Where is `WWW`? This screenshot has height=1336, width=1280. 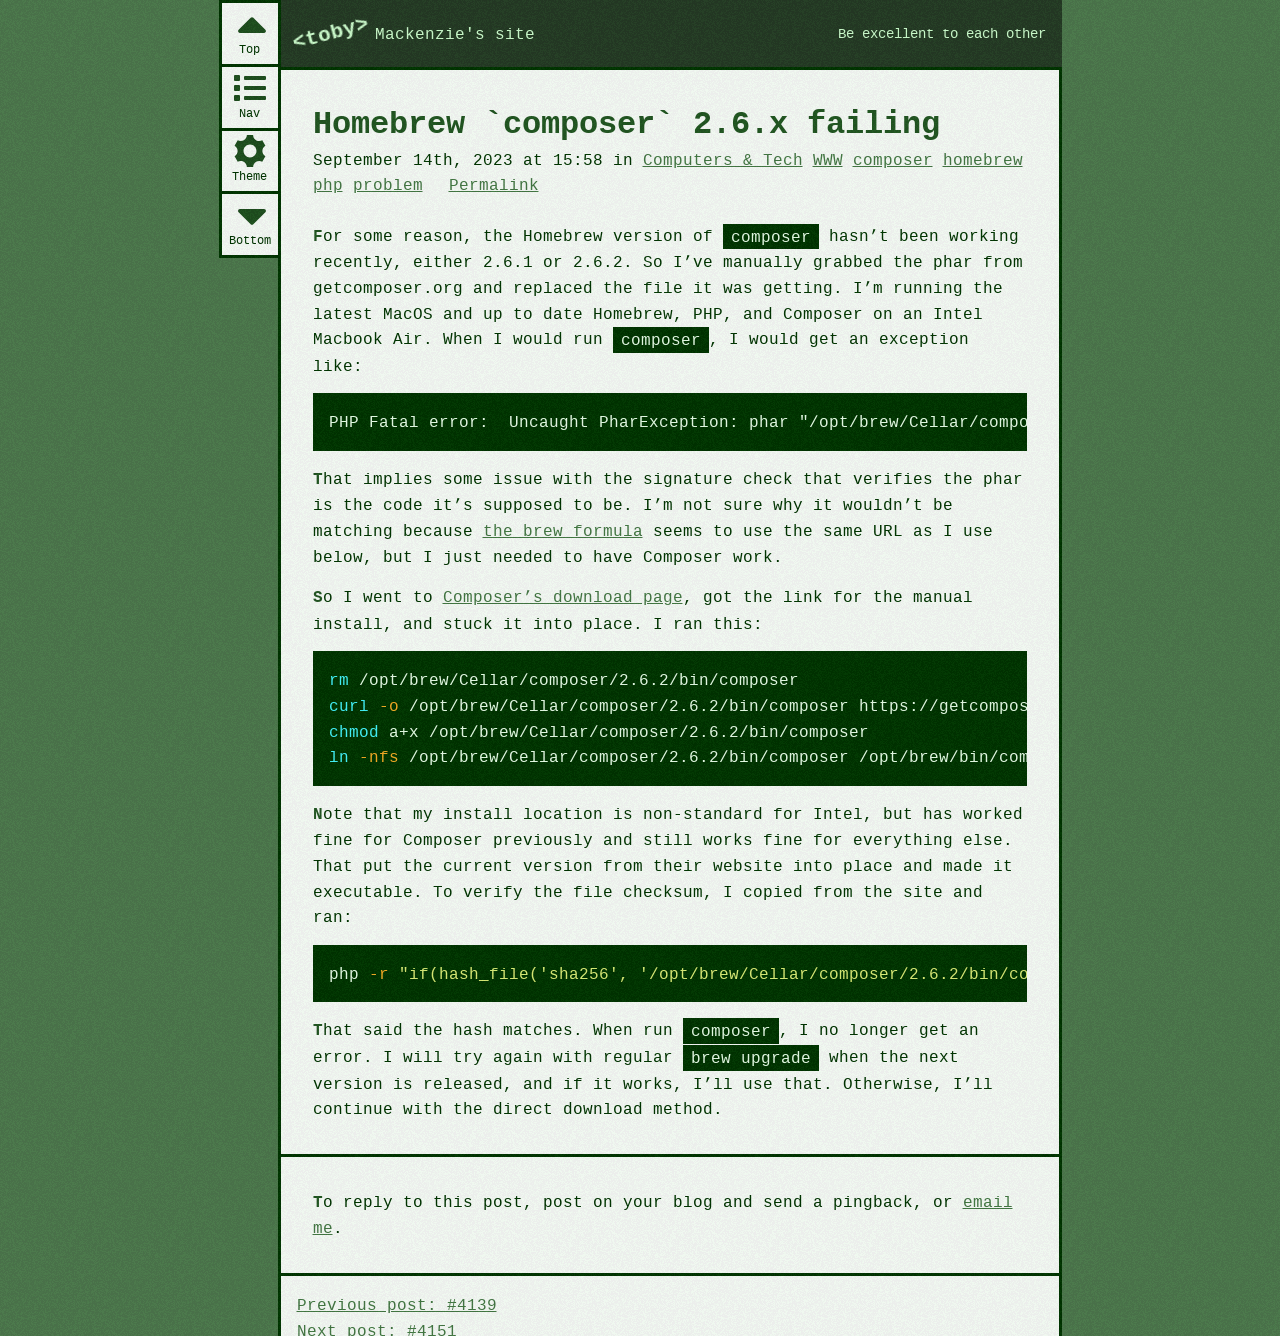
WWW is located at coordinates (807, 159).